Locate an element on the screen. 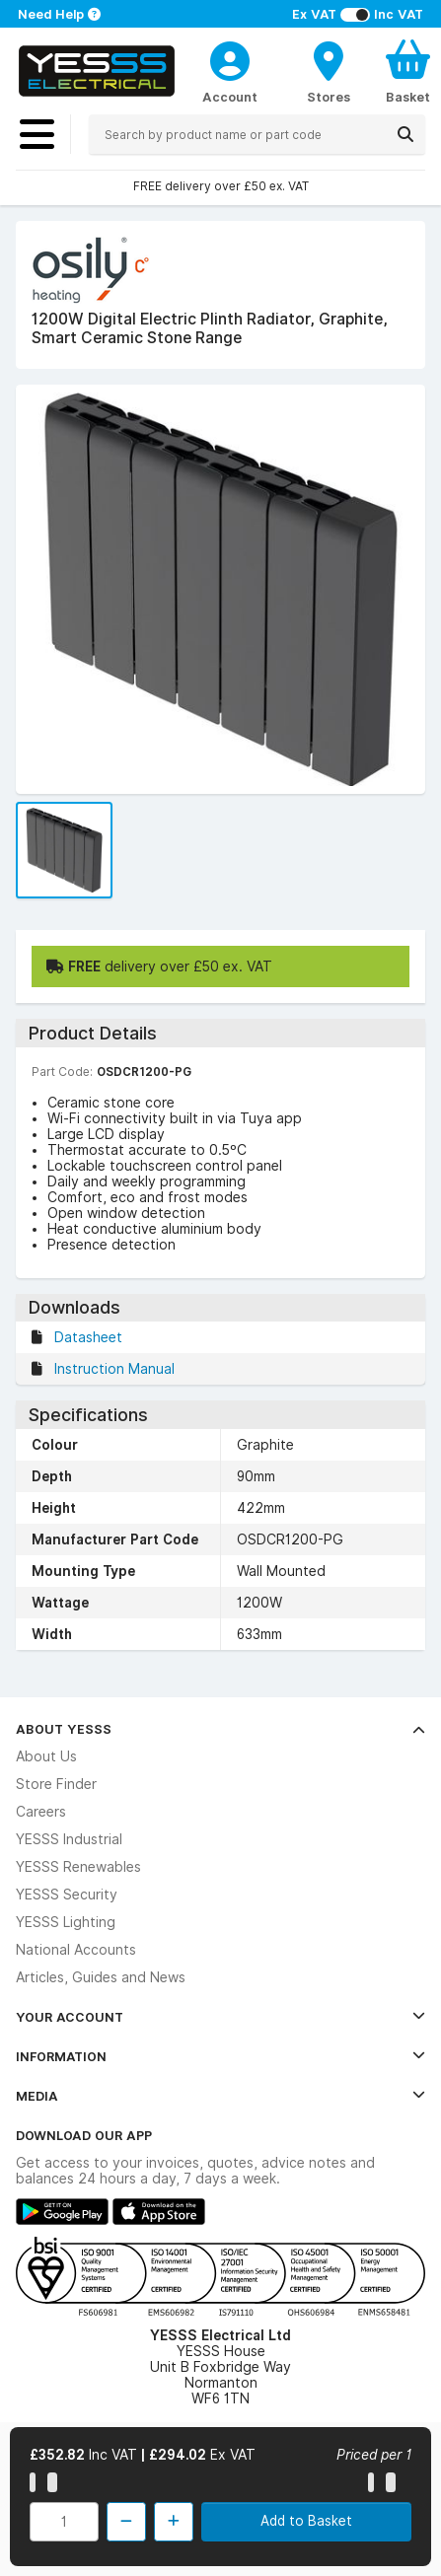 The width and height of the screenshot is (441, 2576). Store Finder is located at coordinates (56, 1784).